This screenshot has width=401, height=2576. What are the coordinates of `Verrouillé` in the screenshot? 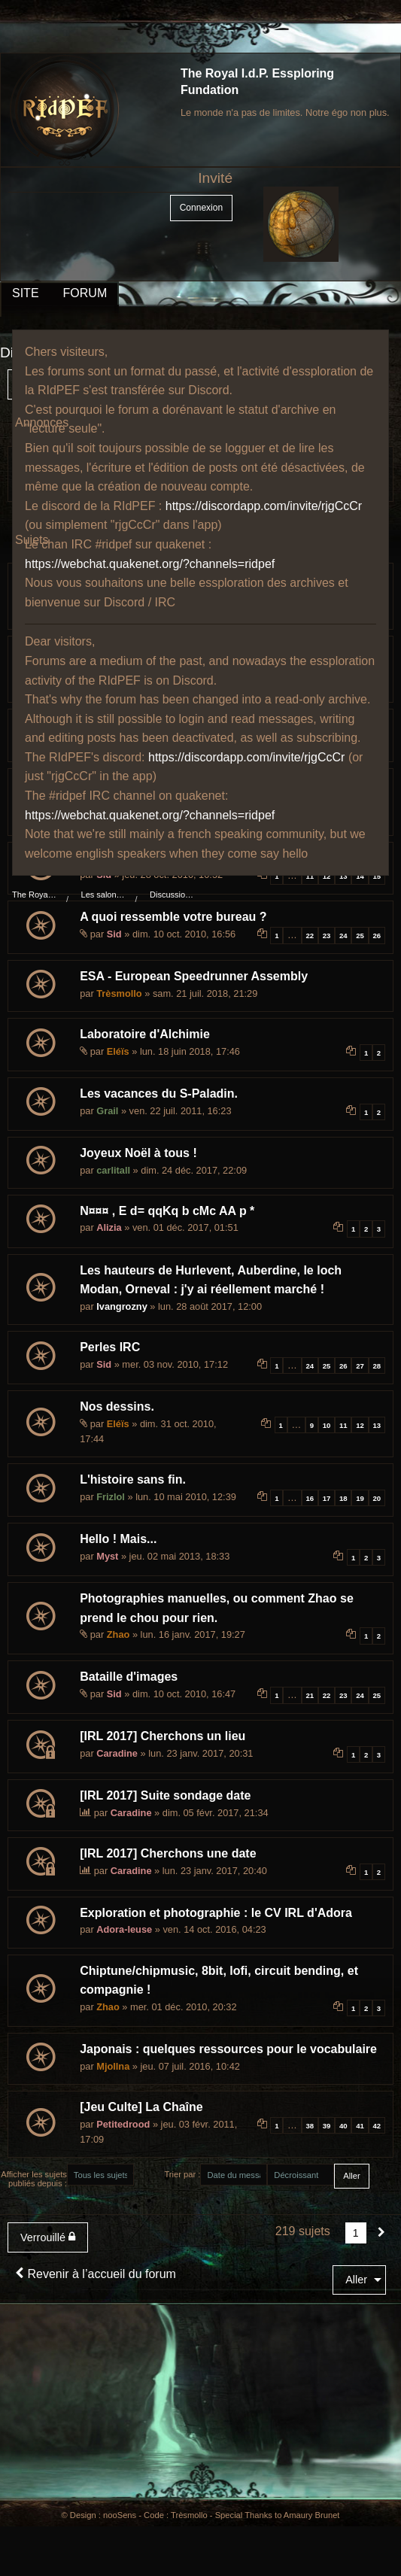 It's located at (47, 2237).